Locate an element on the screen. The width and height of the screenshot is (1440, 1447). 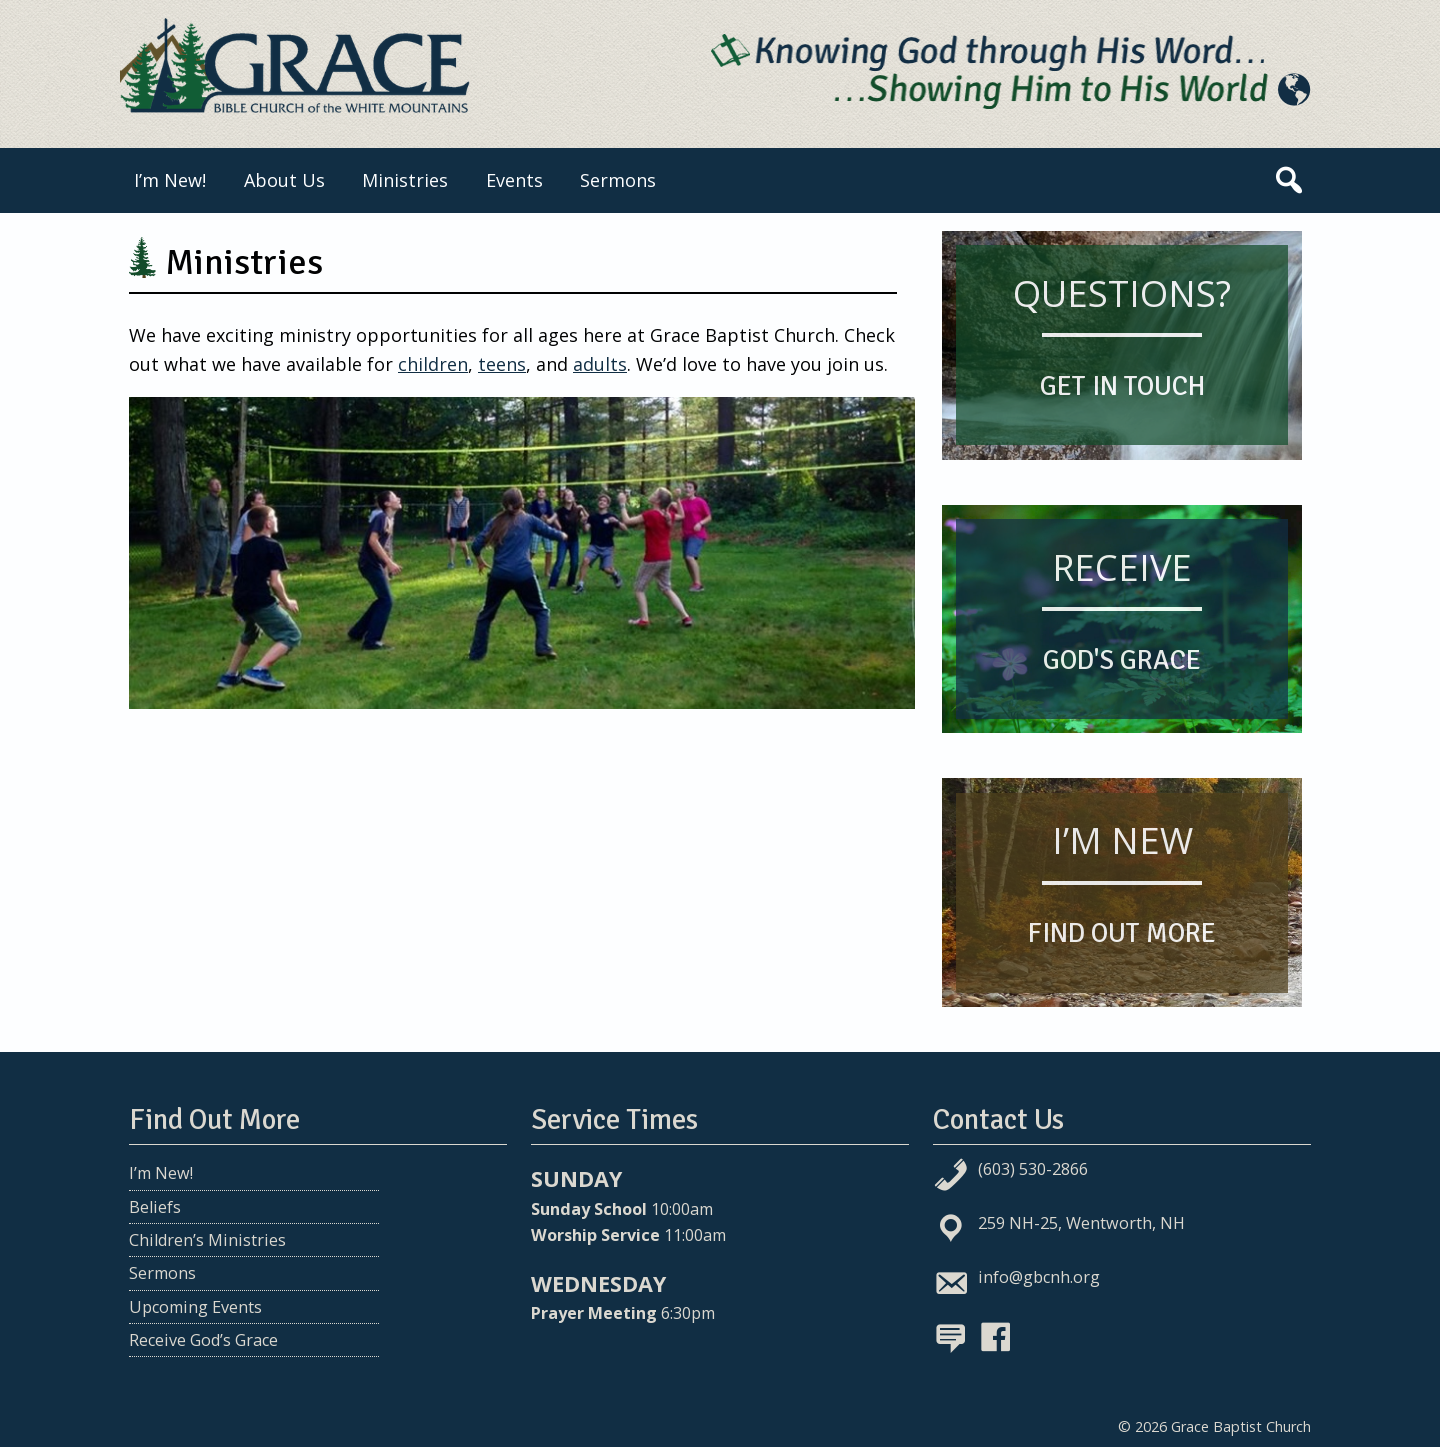
About Us is located at coordinates (284, 180).